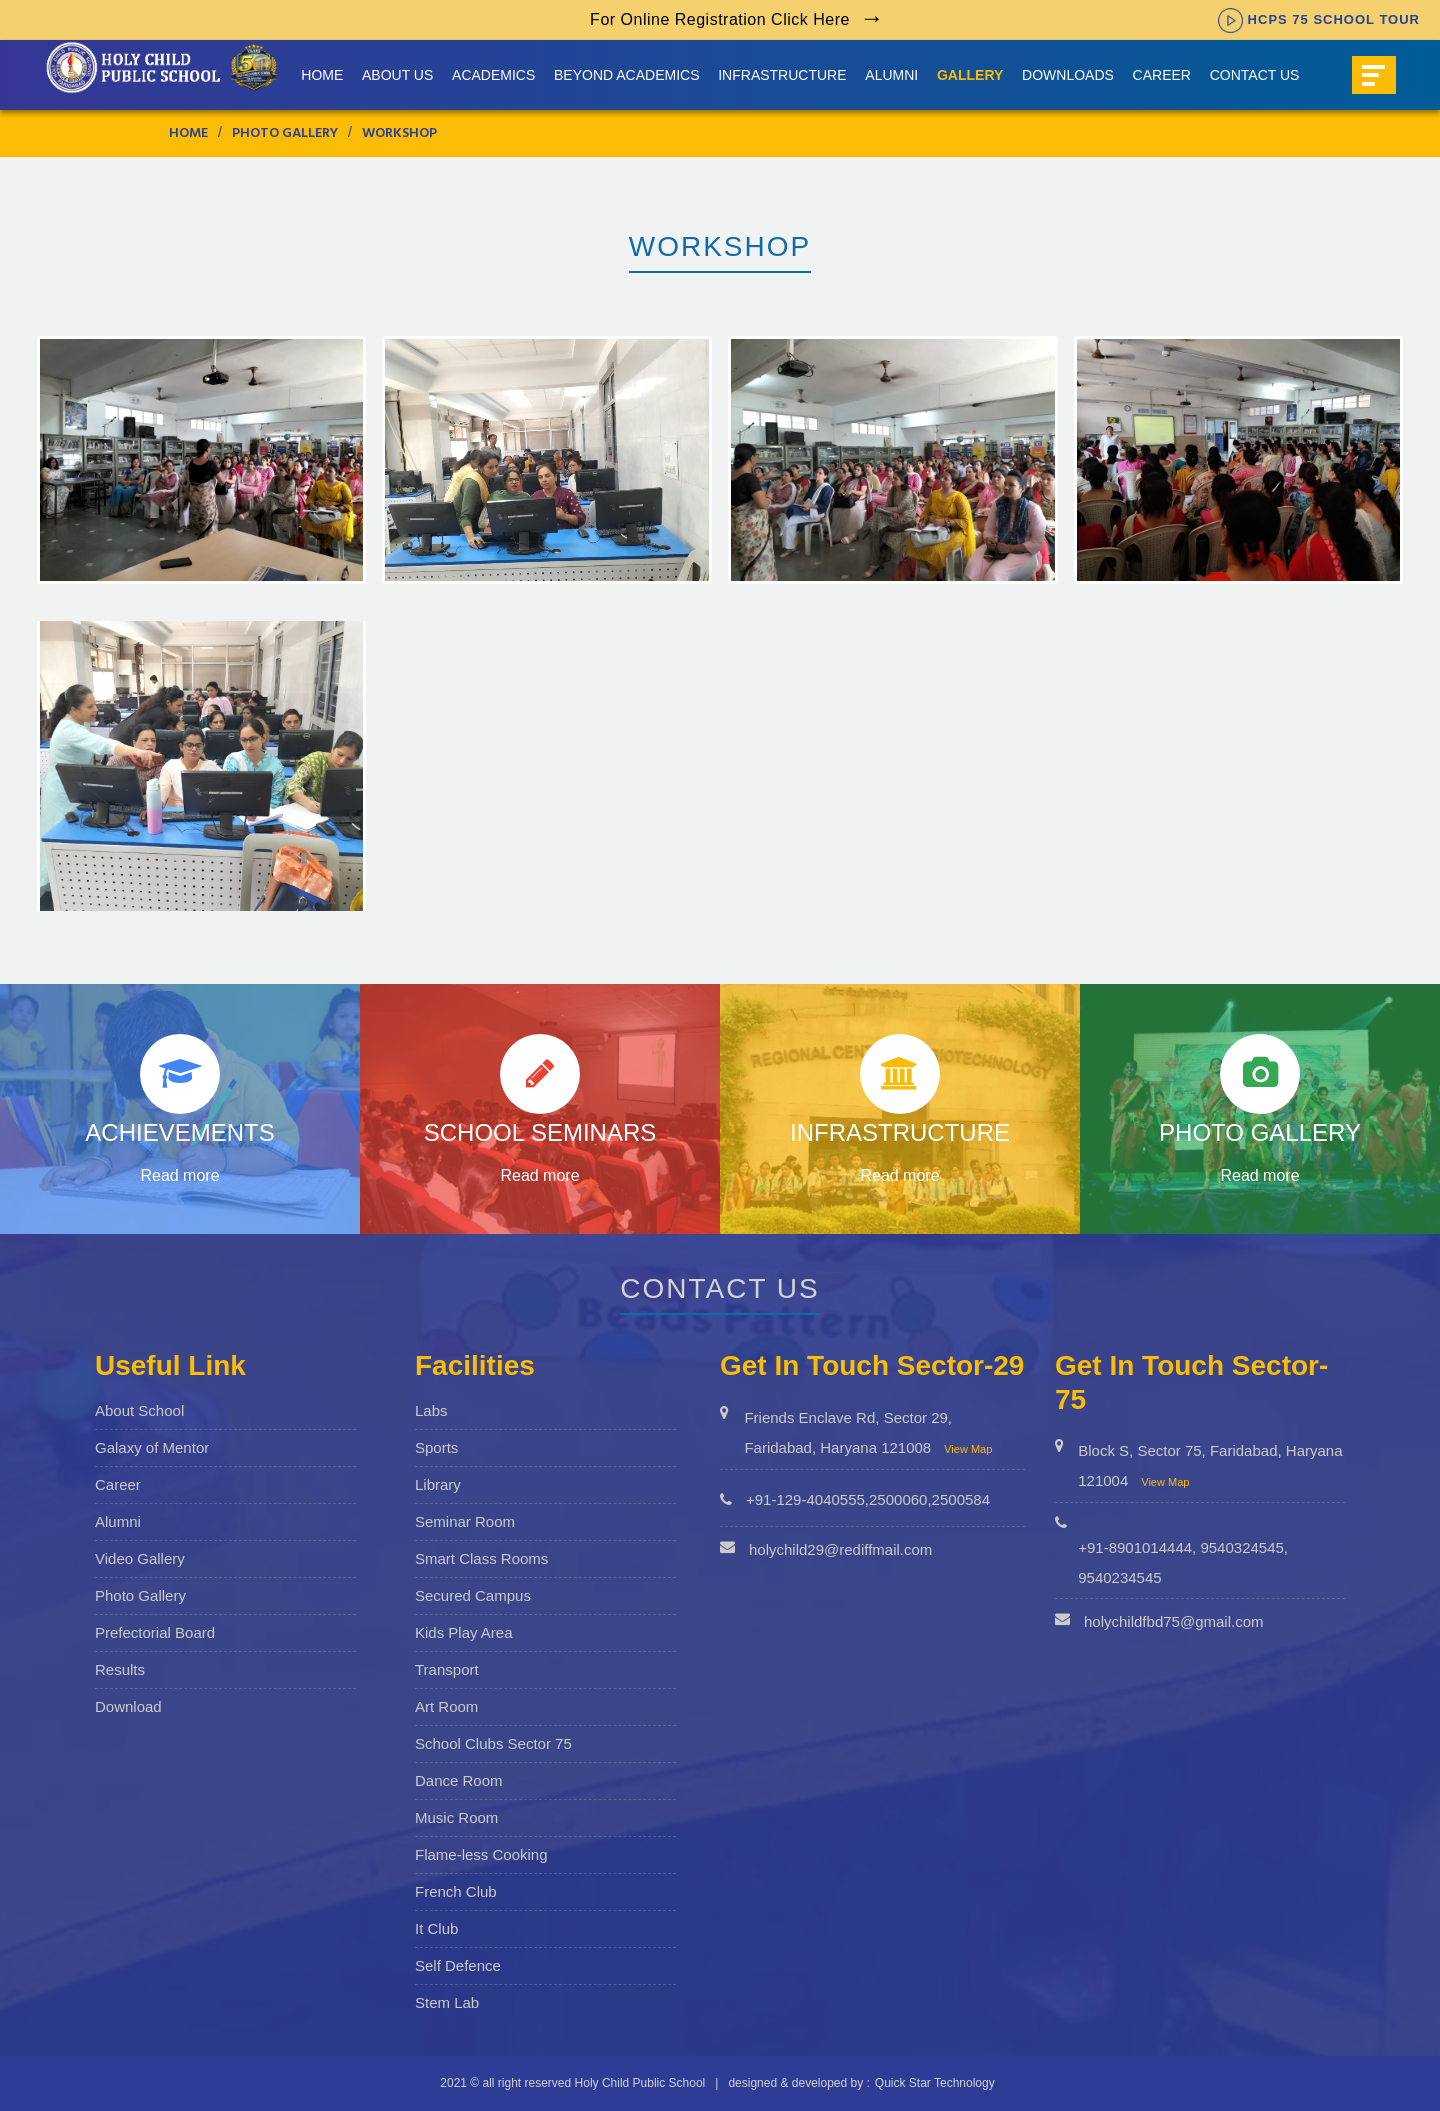 This screenshot has height=2111, width=1440. What do you see at coordinates (459, 1780) in the screenshot?
I see `Dance Room` at bounding box center [459, 1780].